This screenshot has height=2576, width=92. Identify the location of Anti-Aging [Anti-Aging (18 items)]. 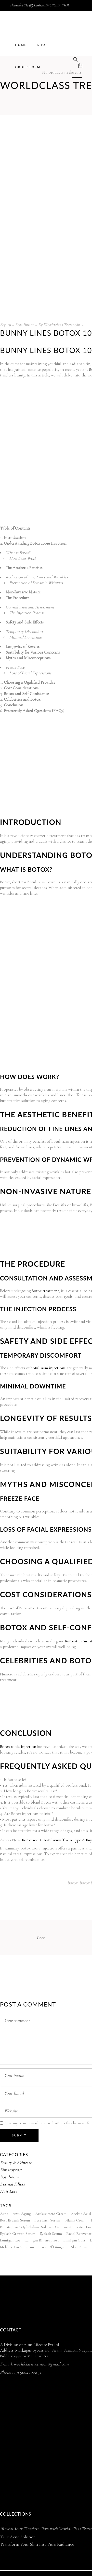
(22, 2213).